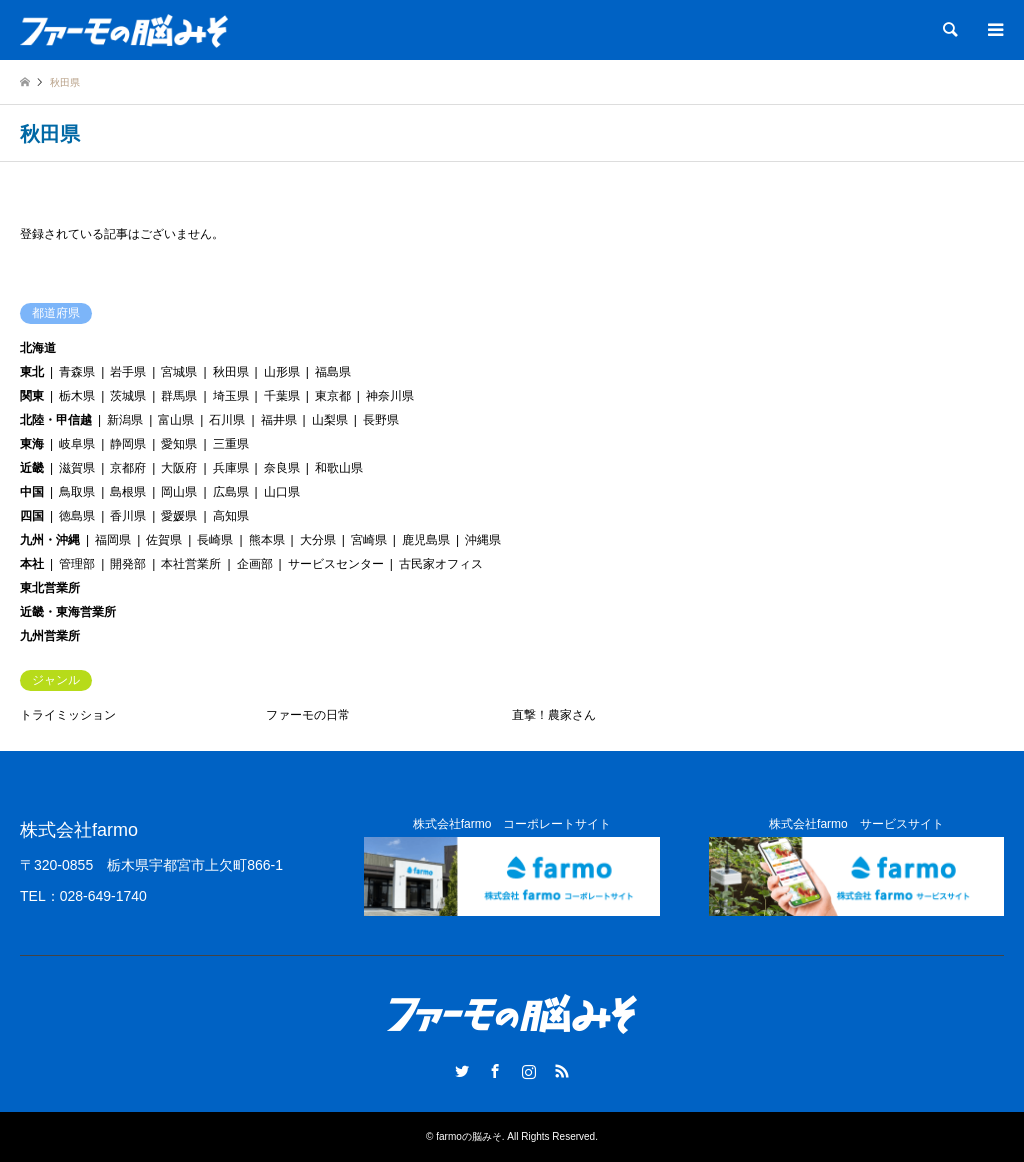 Image resolution: width=1024 pixels, height=1162 pixels. What do you see at coordinates (231, 516) in the screenshot?
I see `高知県` at bounding box center [231, 516].